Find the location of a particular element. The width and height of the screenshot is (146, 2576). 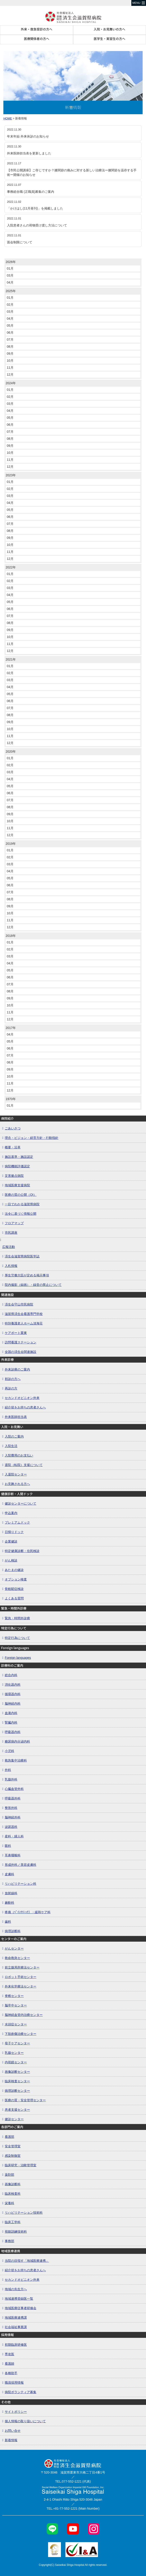

医学生・実習生の方へ is located at coordinates (109, 38).